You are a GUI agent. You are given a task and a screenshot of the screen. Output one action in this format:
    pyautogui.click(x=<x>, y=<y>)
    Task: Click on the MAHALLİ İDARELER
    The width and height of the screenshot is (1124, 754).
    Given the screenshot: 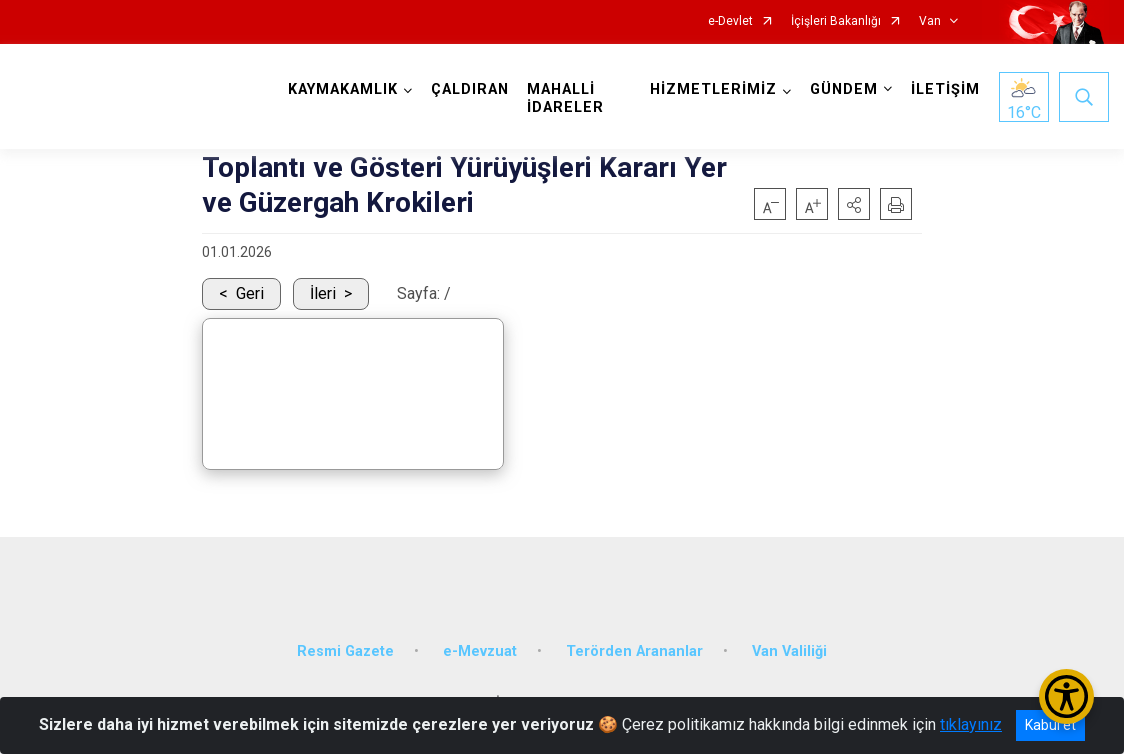 What is the action you would take?
    pyautogui.click(x=565, y=98)
    